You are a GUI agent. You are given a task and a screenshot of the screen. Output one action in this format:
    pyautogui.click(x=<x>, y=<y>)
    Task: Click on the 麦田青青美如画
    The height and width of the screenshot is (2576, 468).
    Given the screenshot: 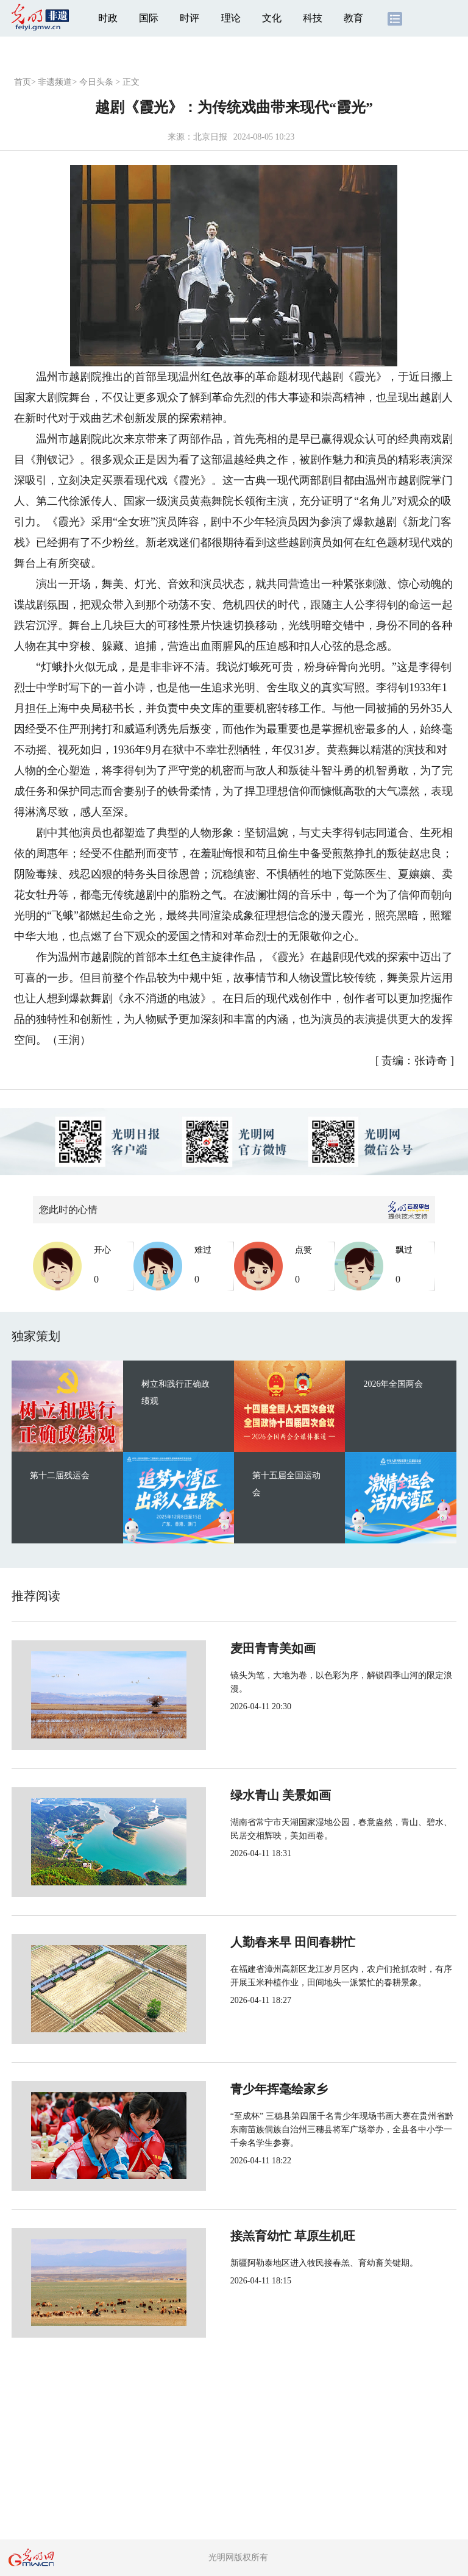 What is the action you would take?
    pyautogui.click(x=232, y=1648)
    